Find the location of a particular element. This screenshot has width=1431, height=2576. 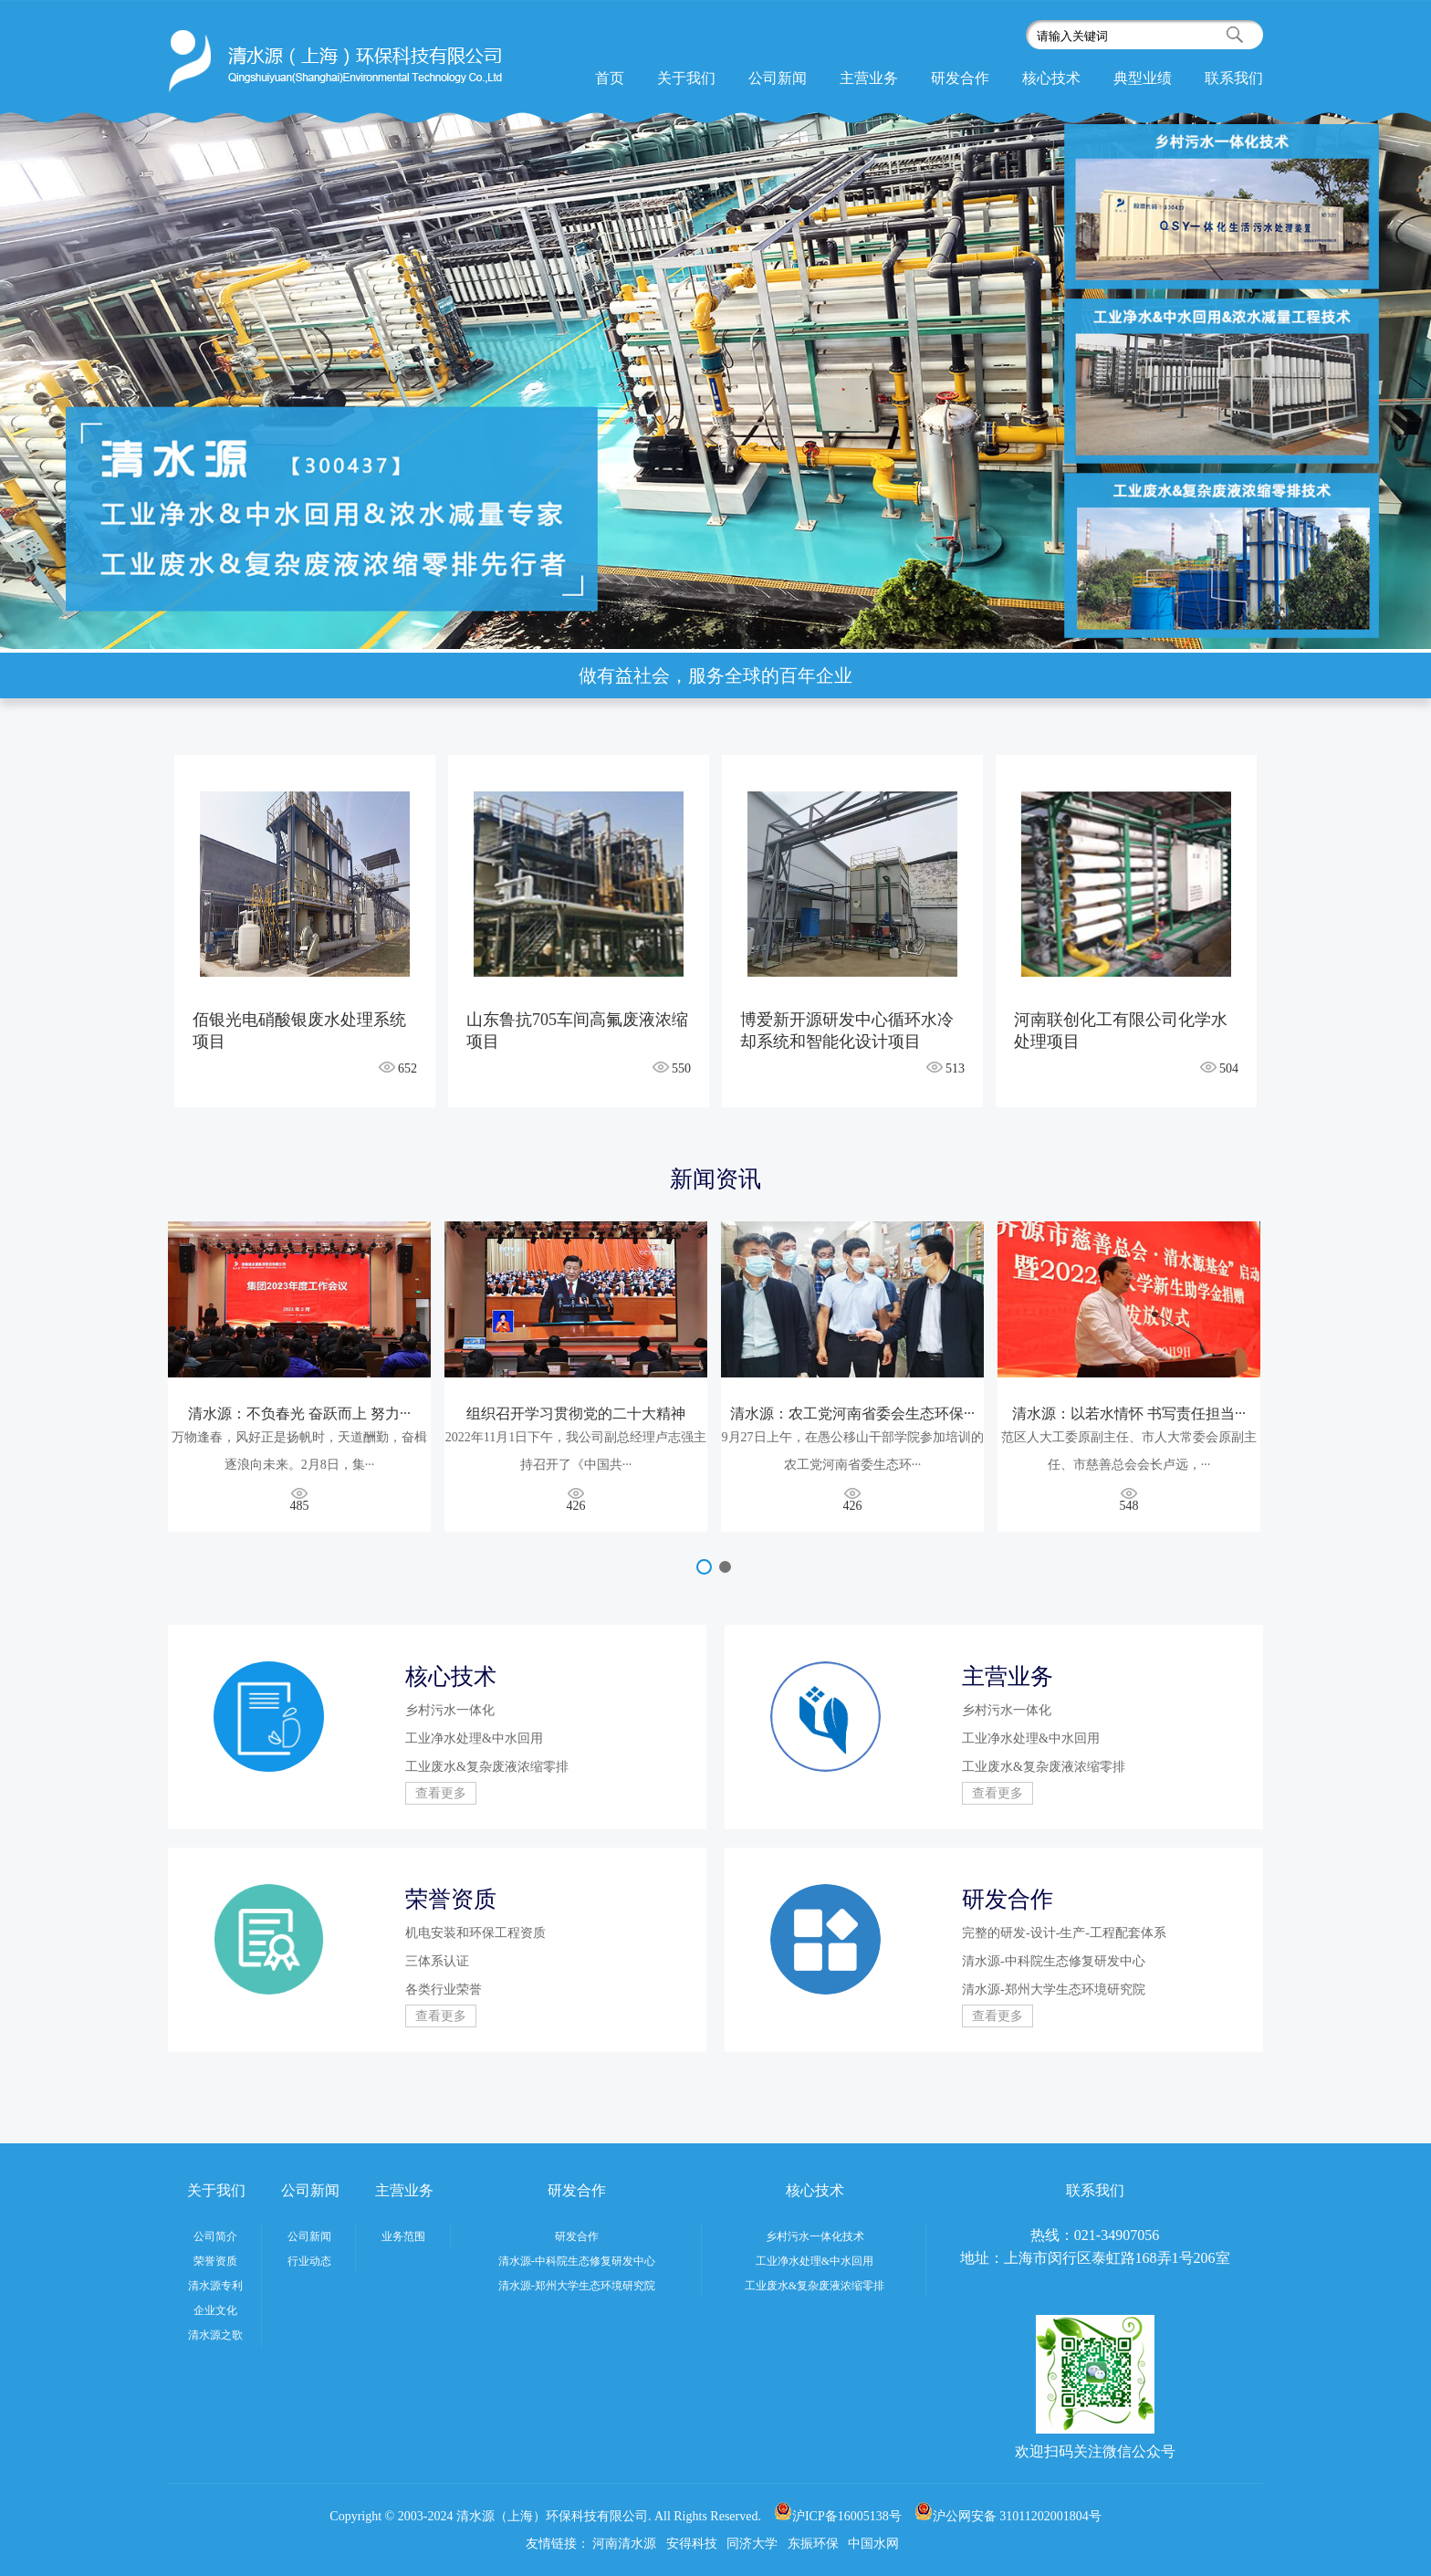

河南联创化工有限公司化学水处理项目 is located at coordinates (1120, 1031).